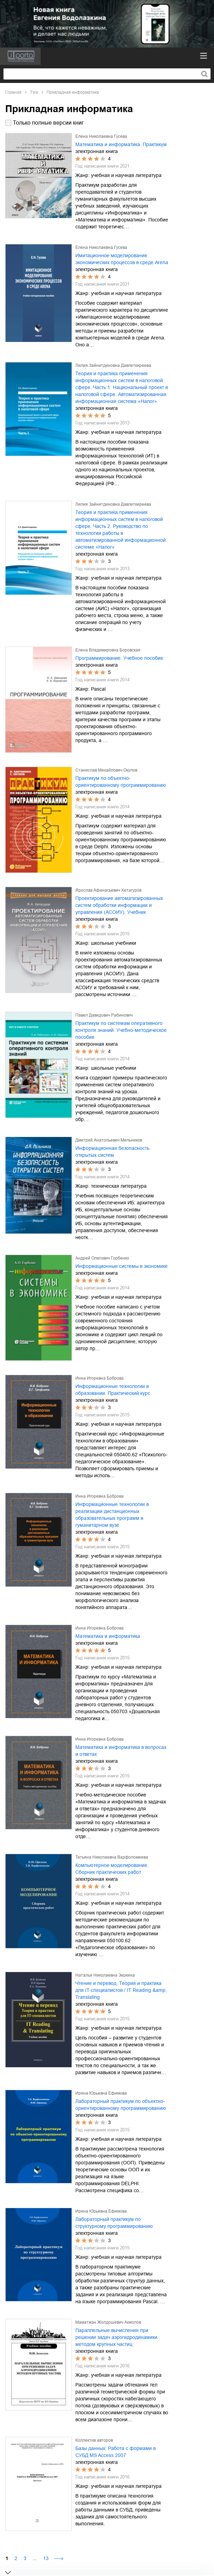  What do you see at coordinates (120, 1750) in the screenshot?
I see `Математика и информатика в вопросах и ответах` at bounding box center [120, 1750].